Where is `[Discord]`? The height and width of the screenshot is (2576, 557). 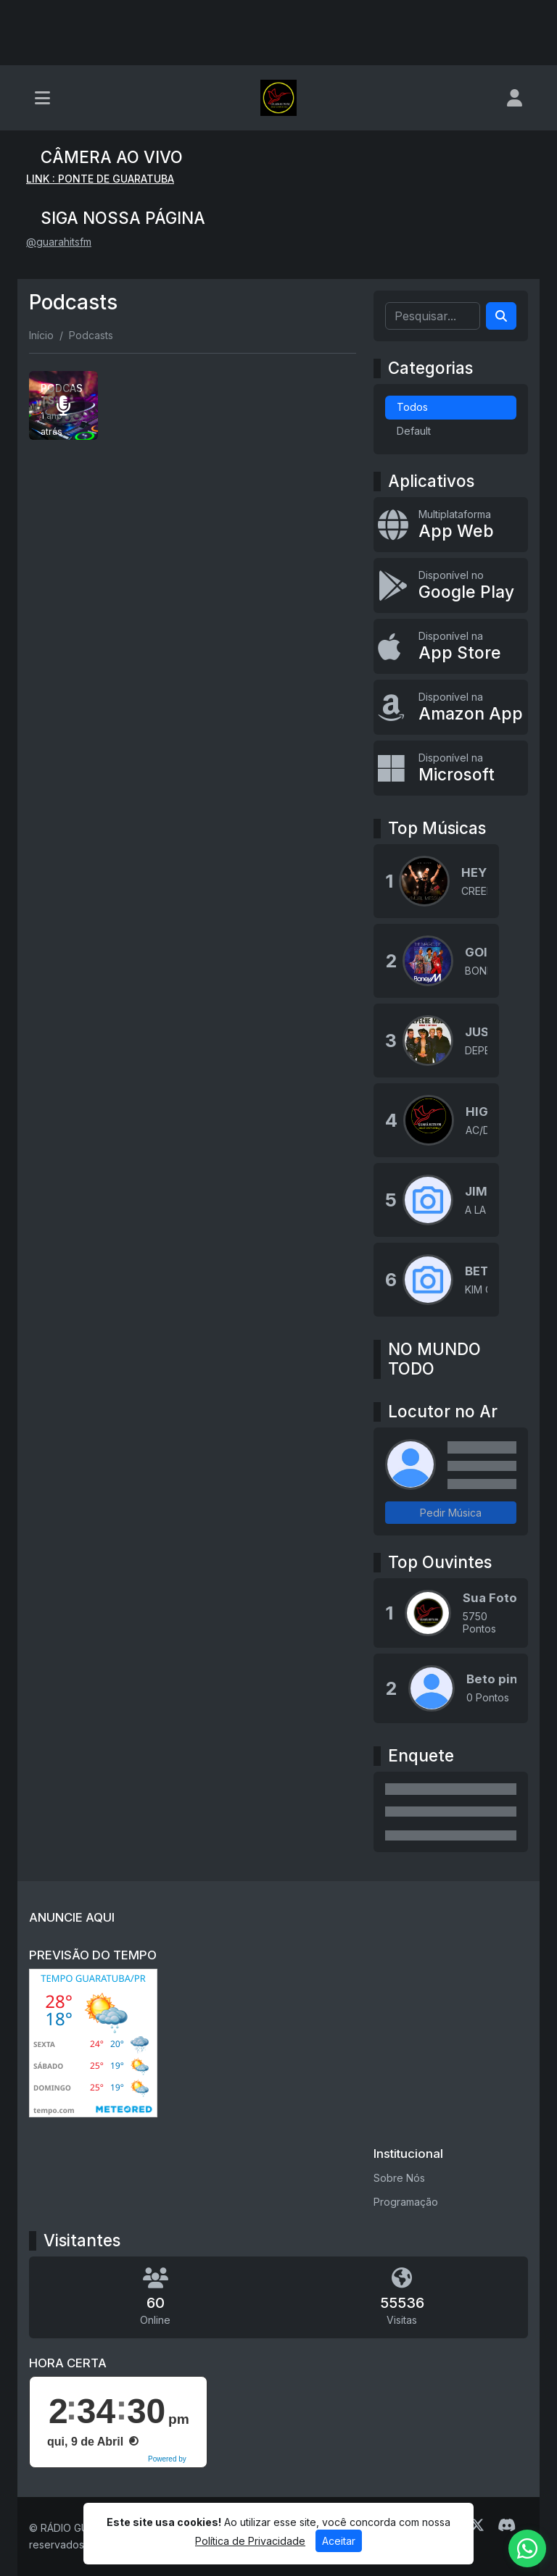 [Discord] is located at coordinates (507, 2525).